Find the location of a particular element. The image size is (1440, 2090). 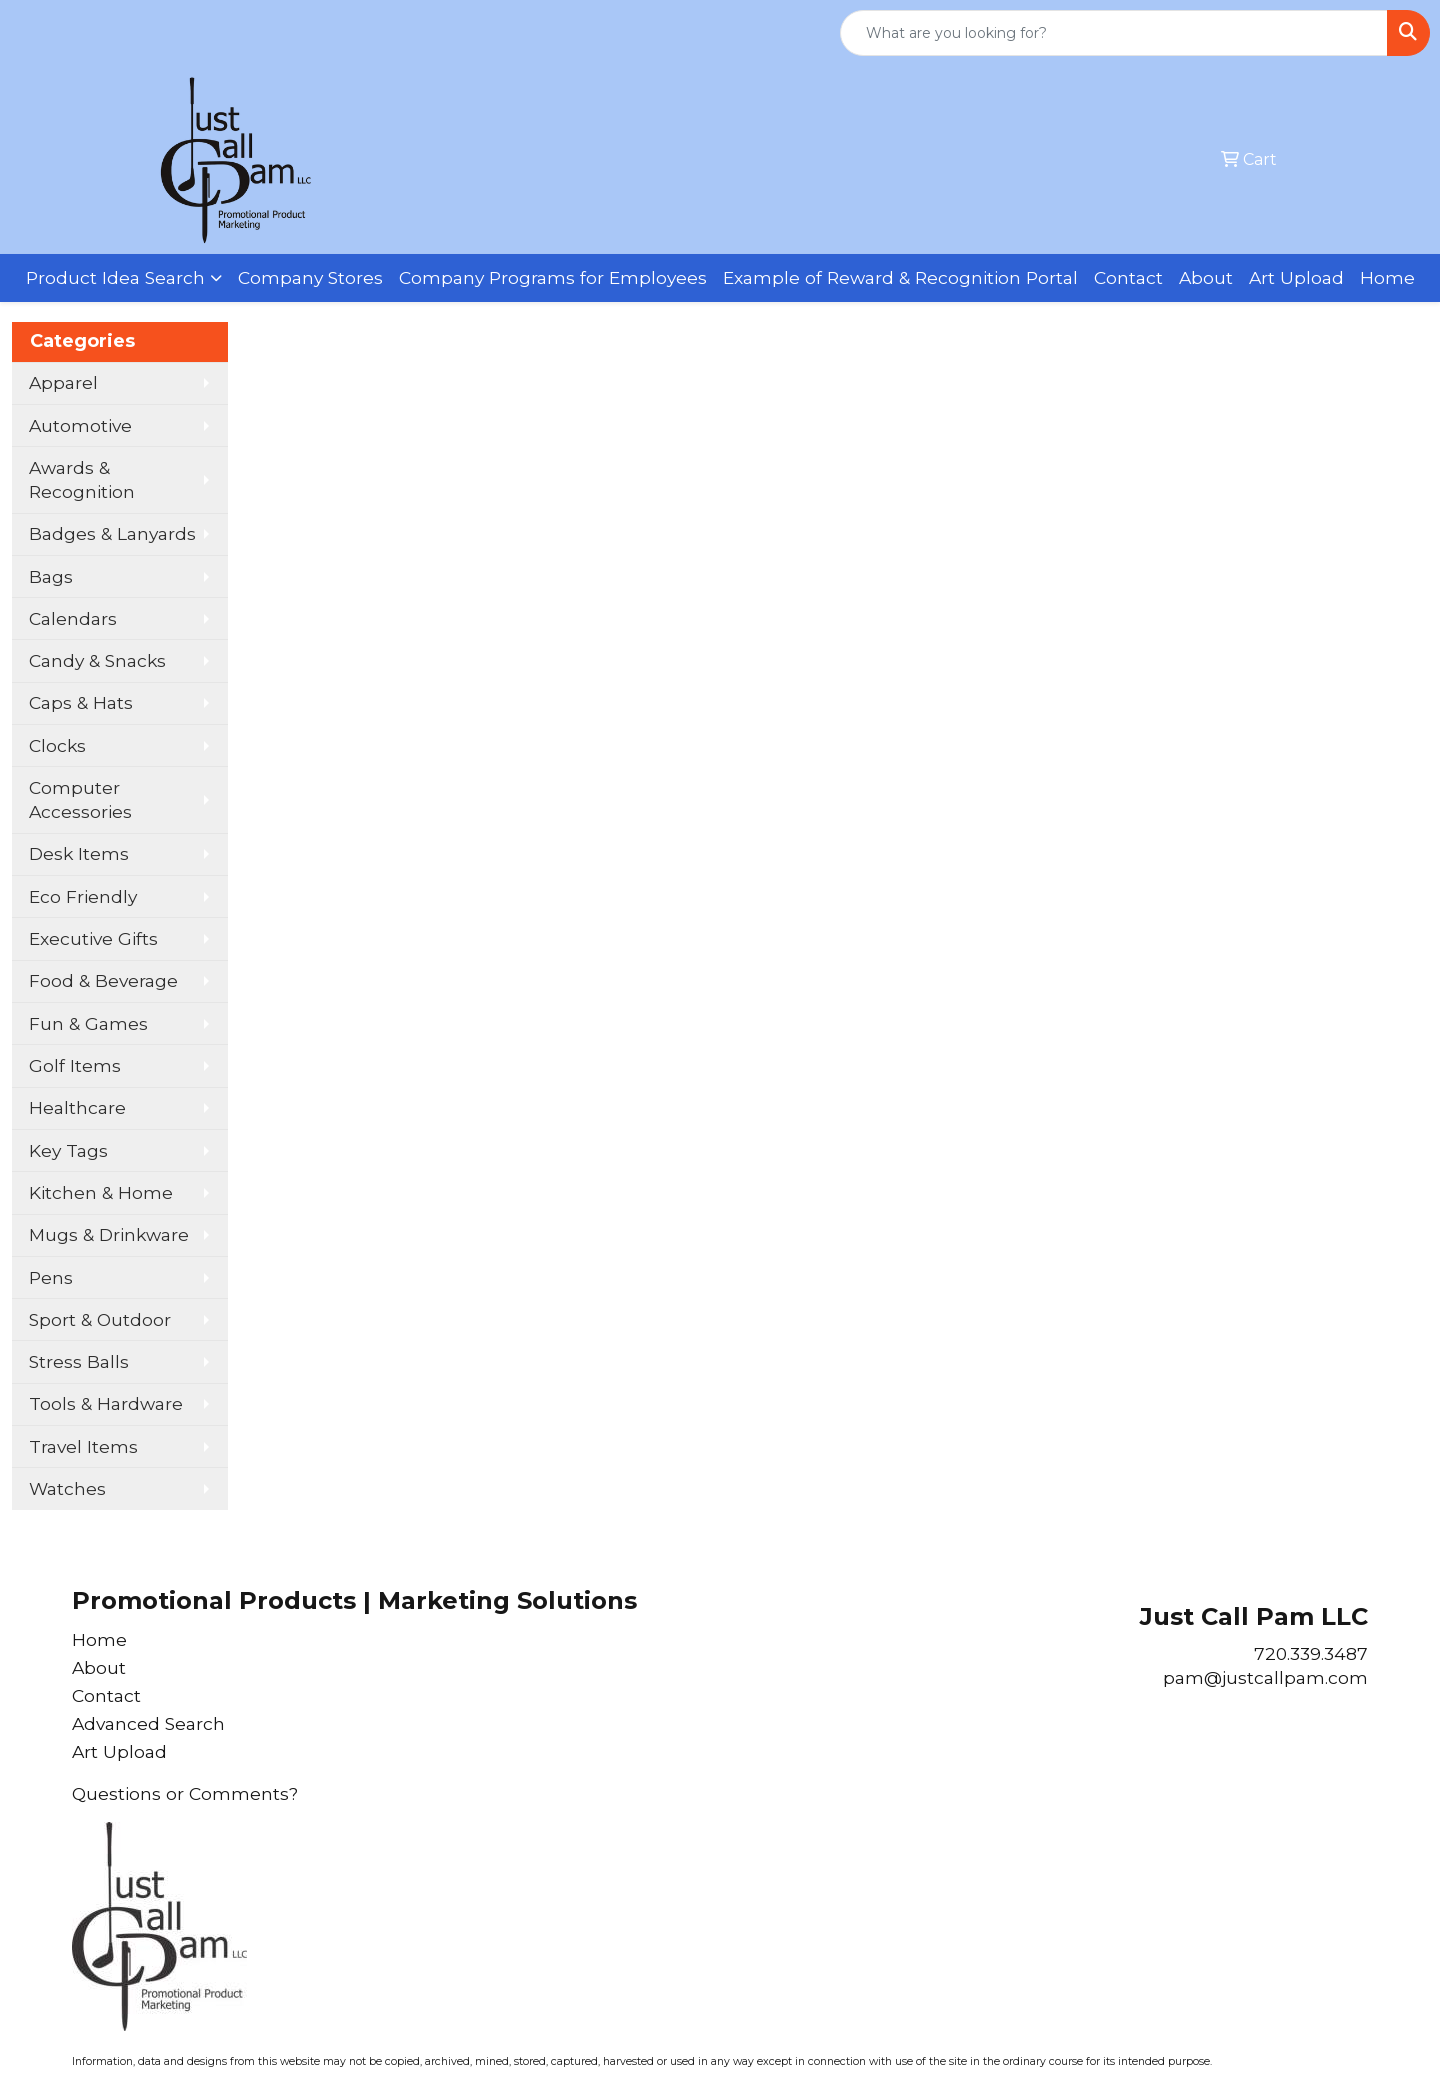

720.339.3487 is located at coordinates (1311, 1653).